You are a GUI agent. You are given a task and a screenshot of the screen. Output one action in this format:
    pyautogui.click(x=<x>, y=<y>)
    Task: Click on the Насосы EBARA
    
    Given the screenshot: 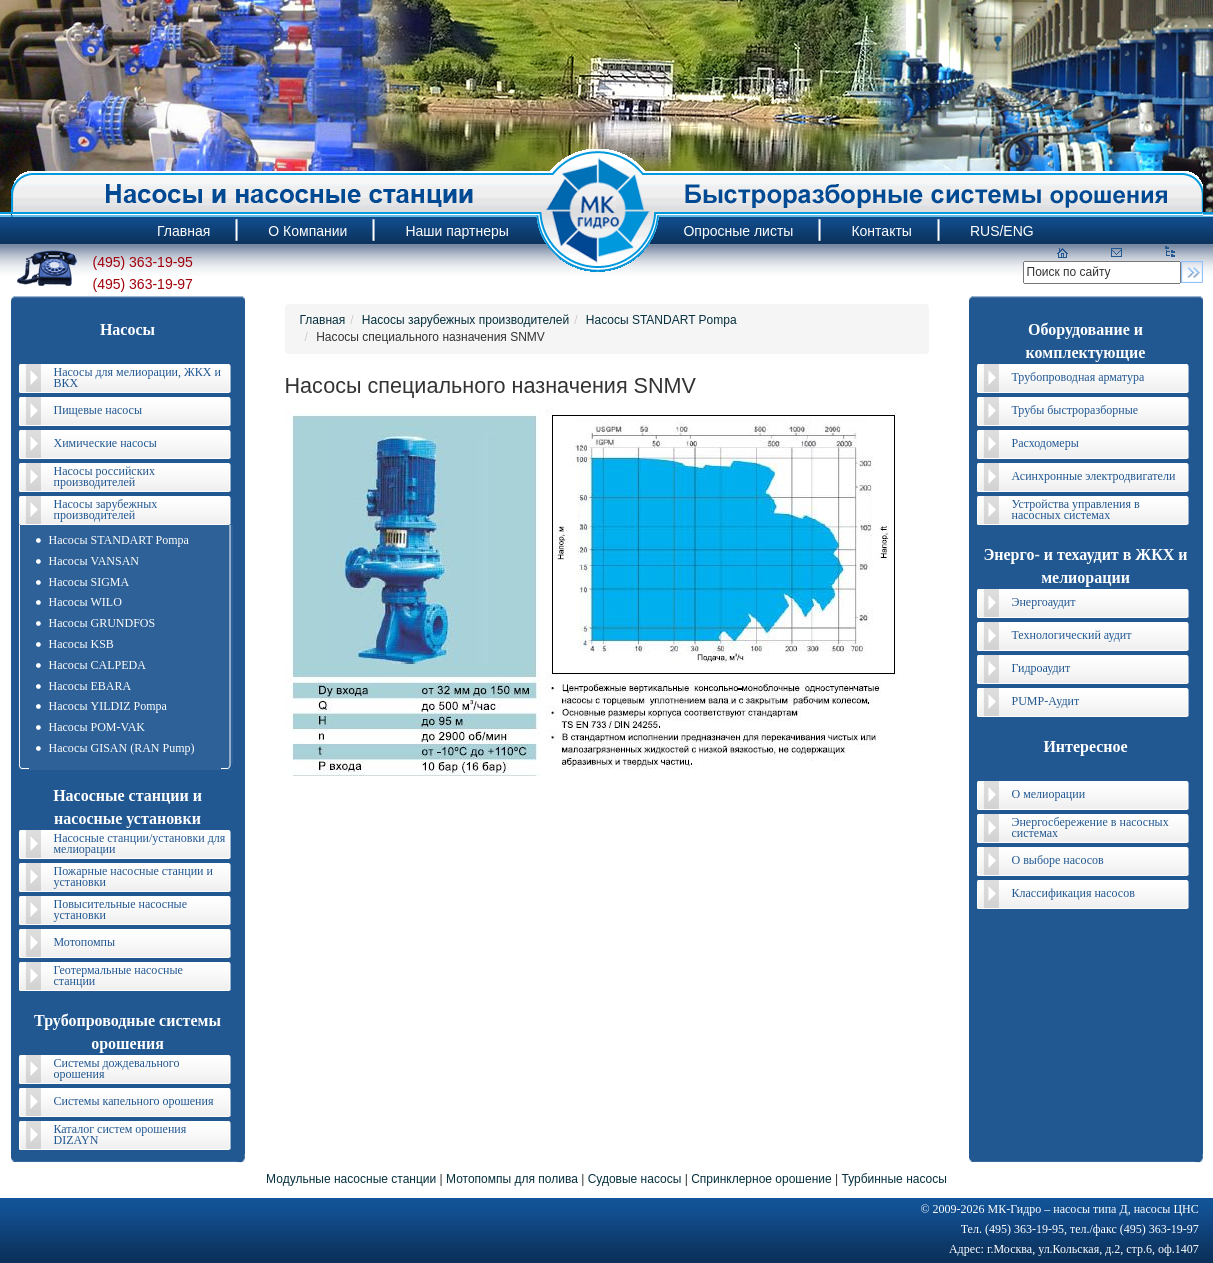 What is the action you would take?
    pyautogui.click(x=90, y=686)
    